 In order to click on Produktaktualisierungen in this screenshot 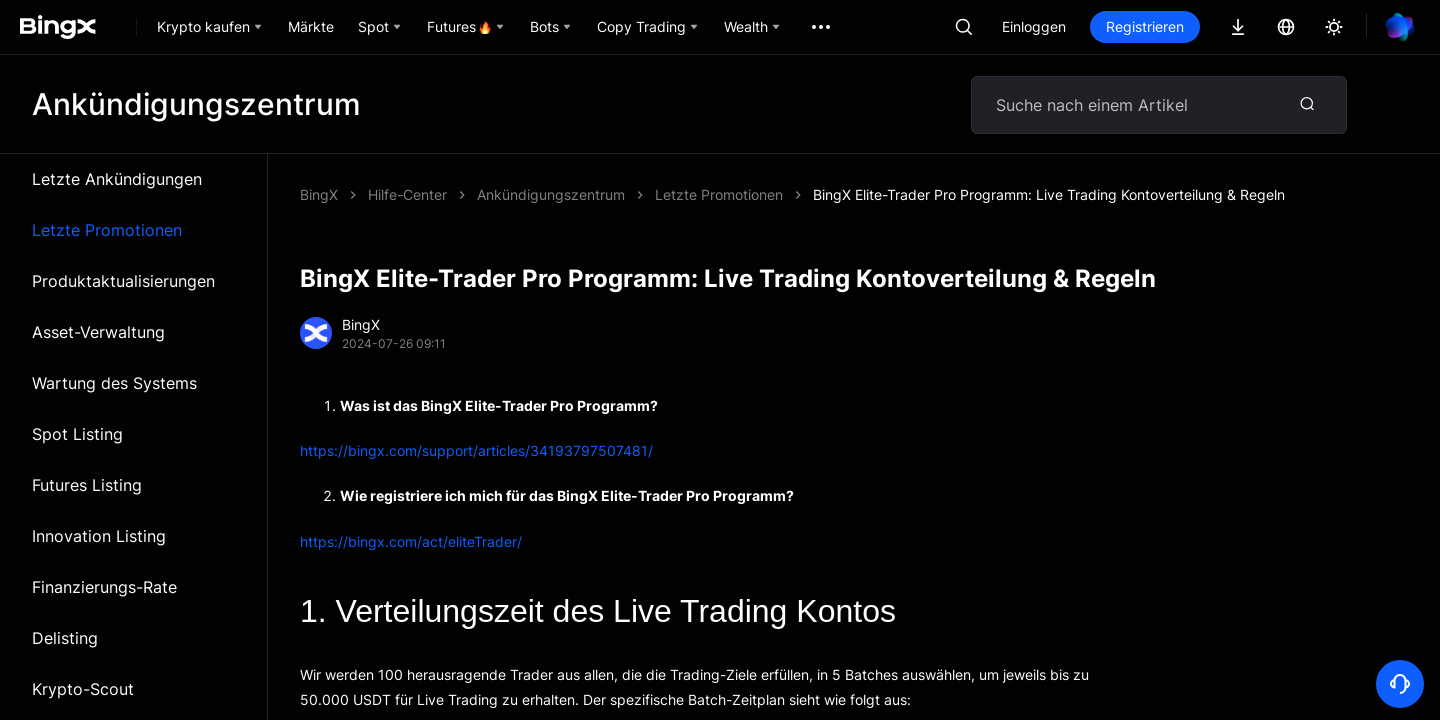, I will do `click(123, 281)`.